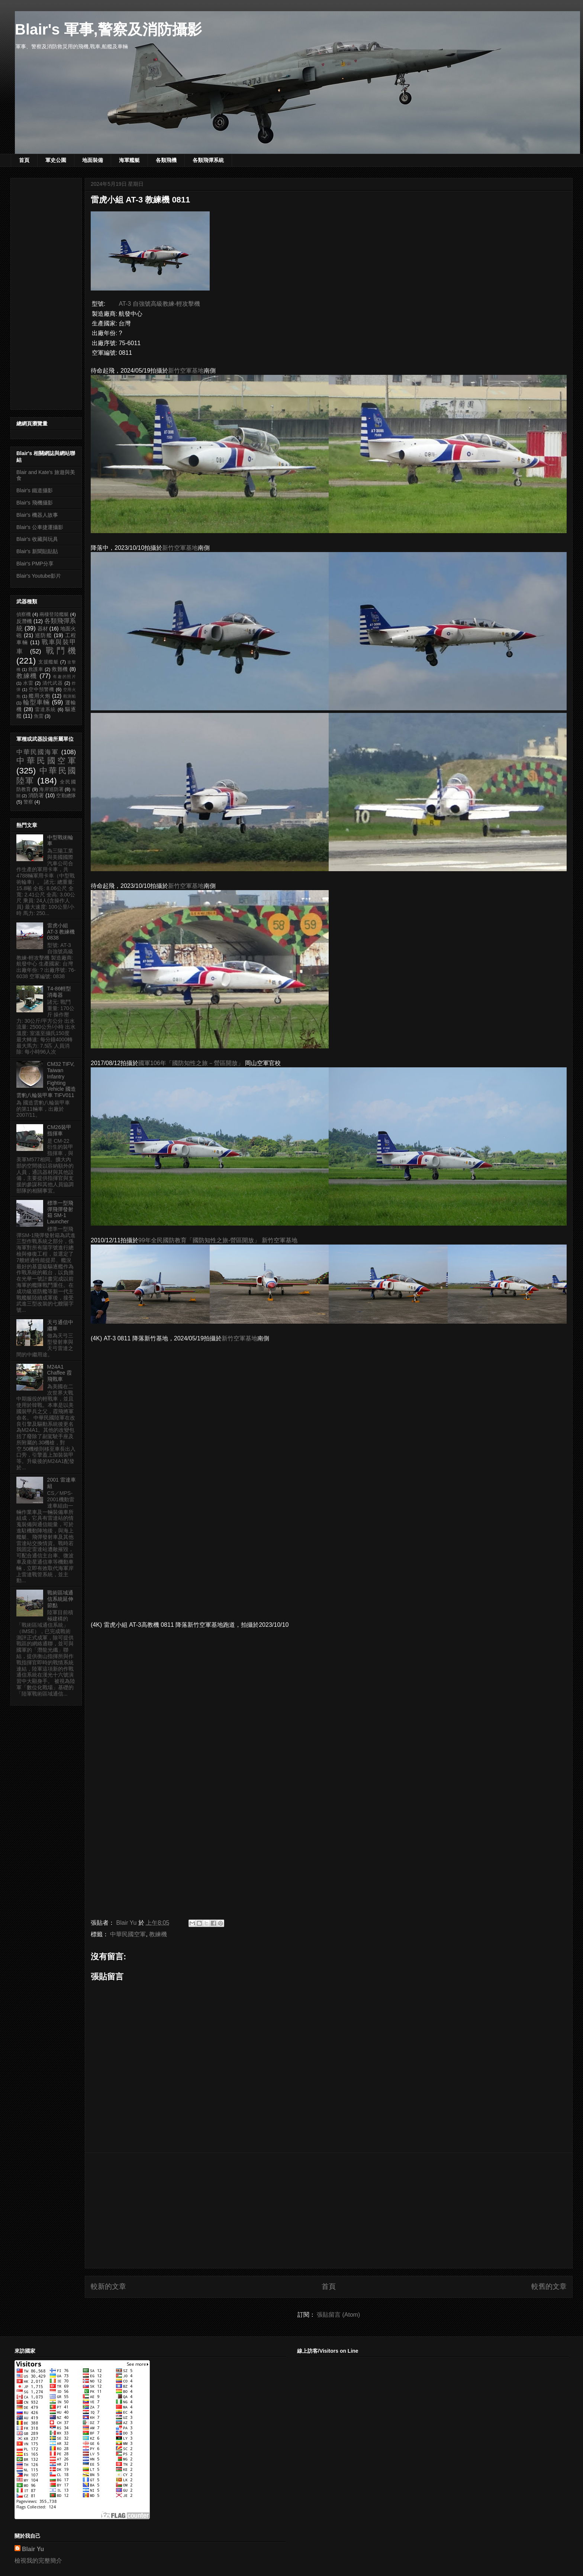  What do you see at coordinates (166, 160) in the screenshot?
I see `各類飛機` at bounding box center [166, 160].